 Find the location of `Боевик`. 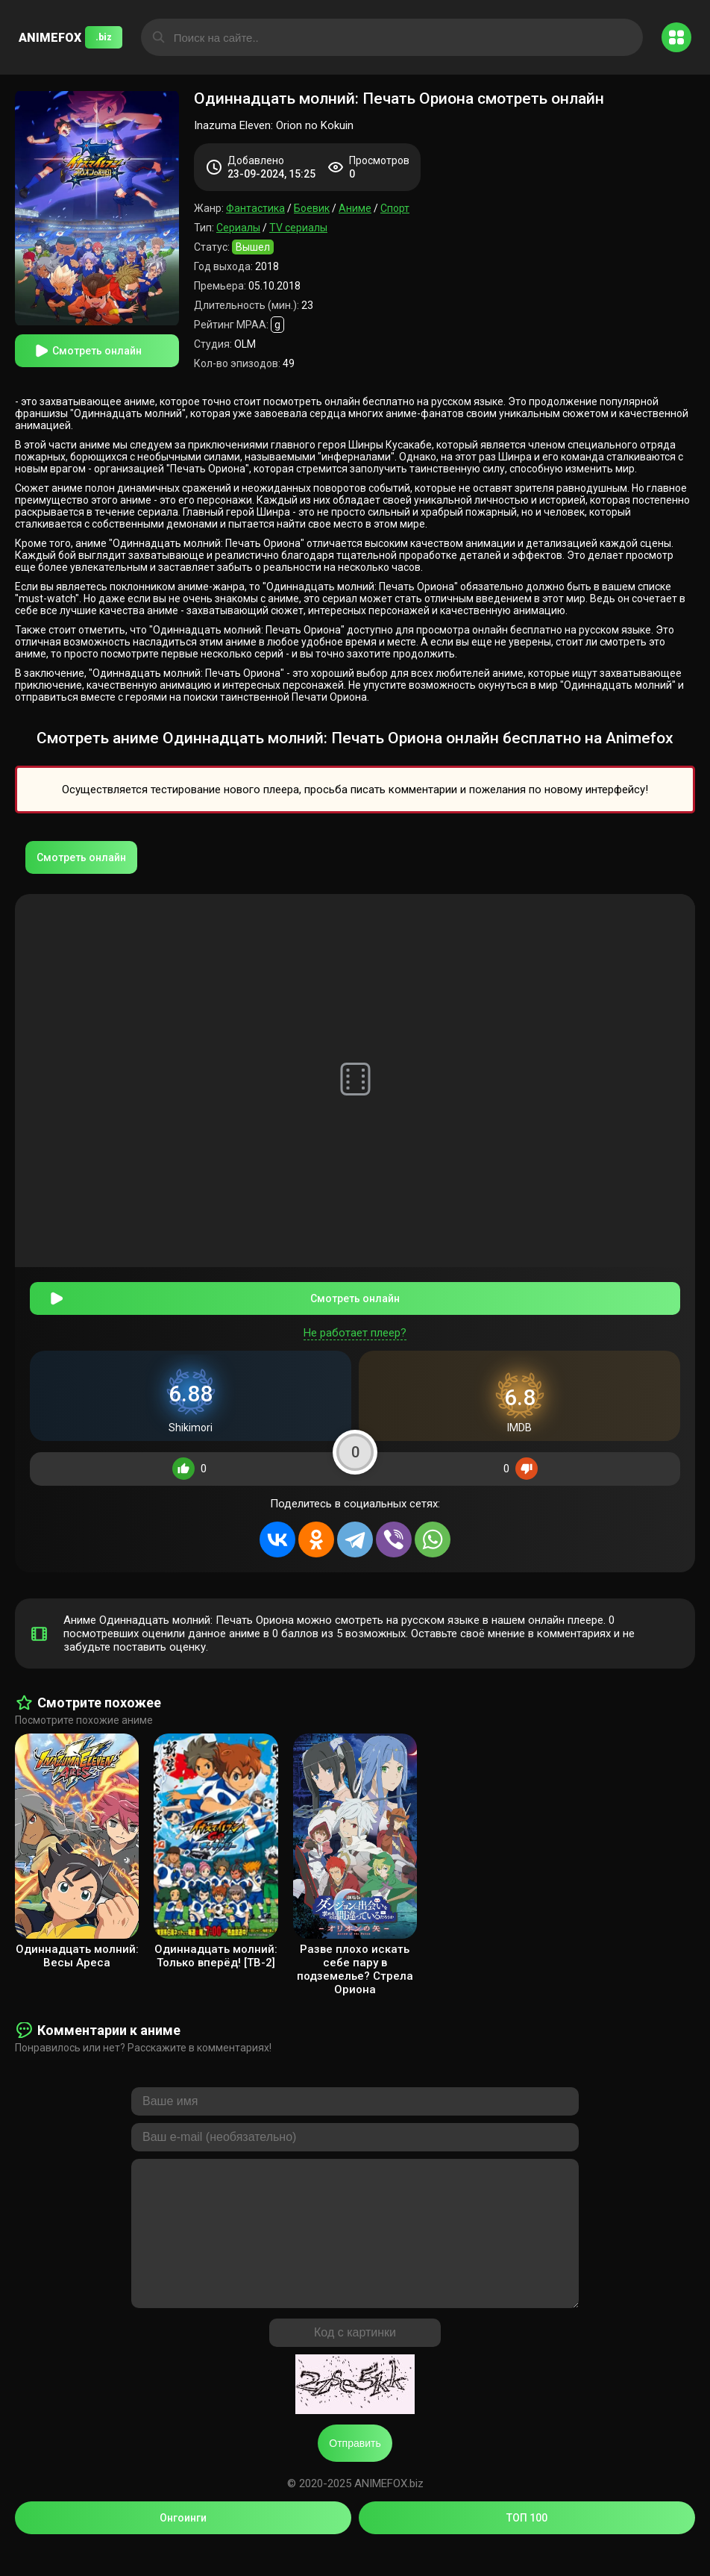

Боевик is located at coordinates (312, 208).